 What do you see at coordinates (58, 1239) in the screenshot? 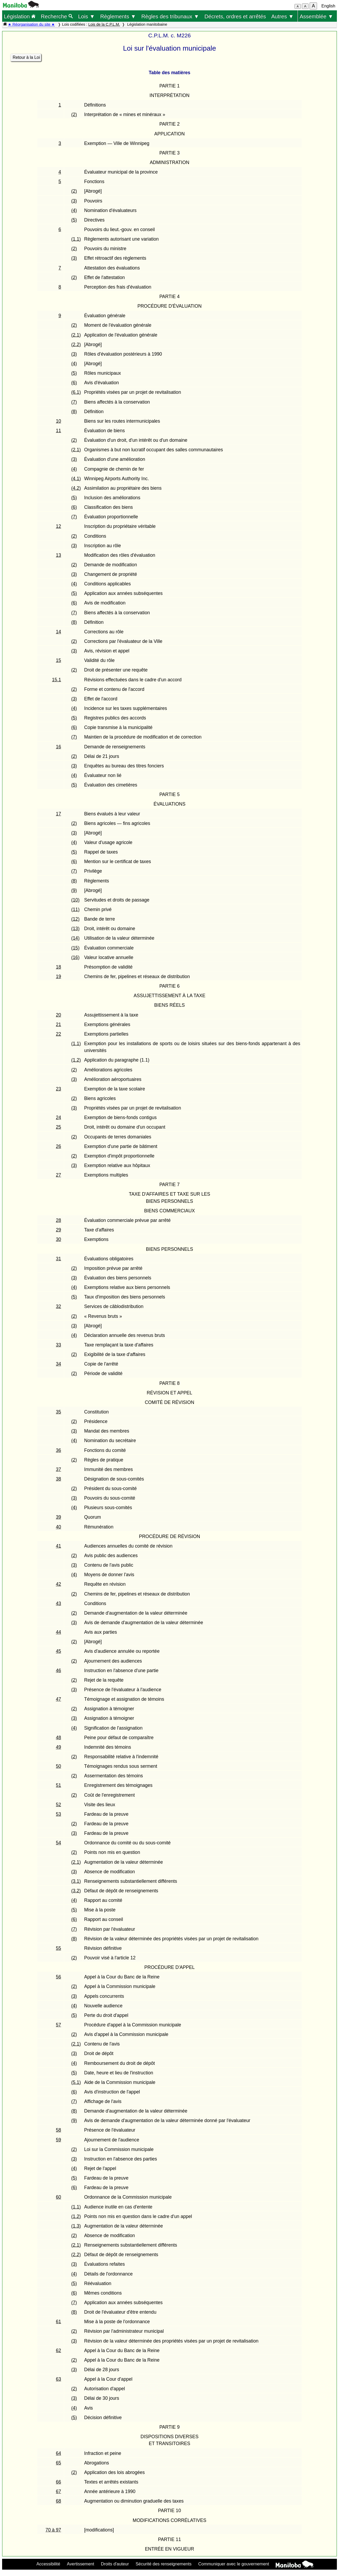
I see `30` at bounding box center [58, 1239].